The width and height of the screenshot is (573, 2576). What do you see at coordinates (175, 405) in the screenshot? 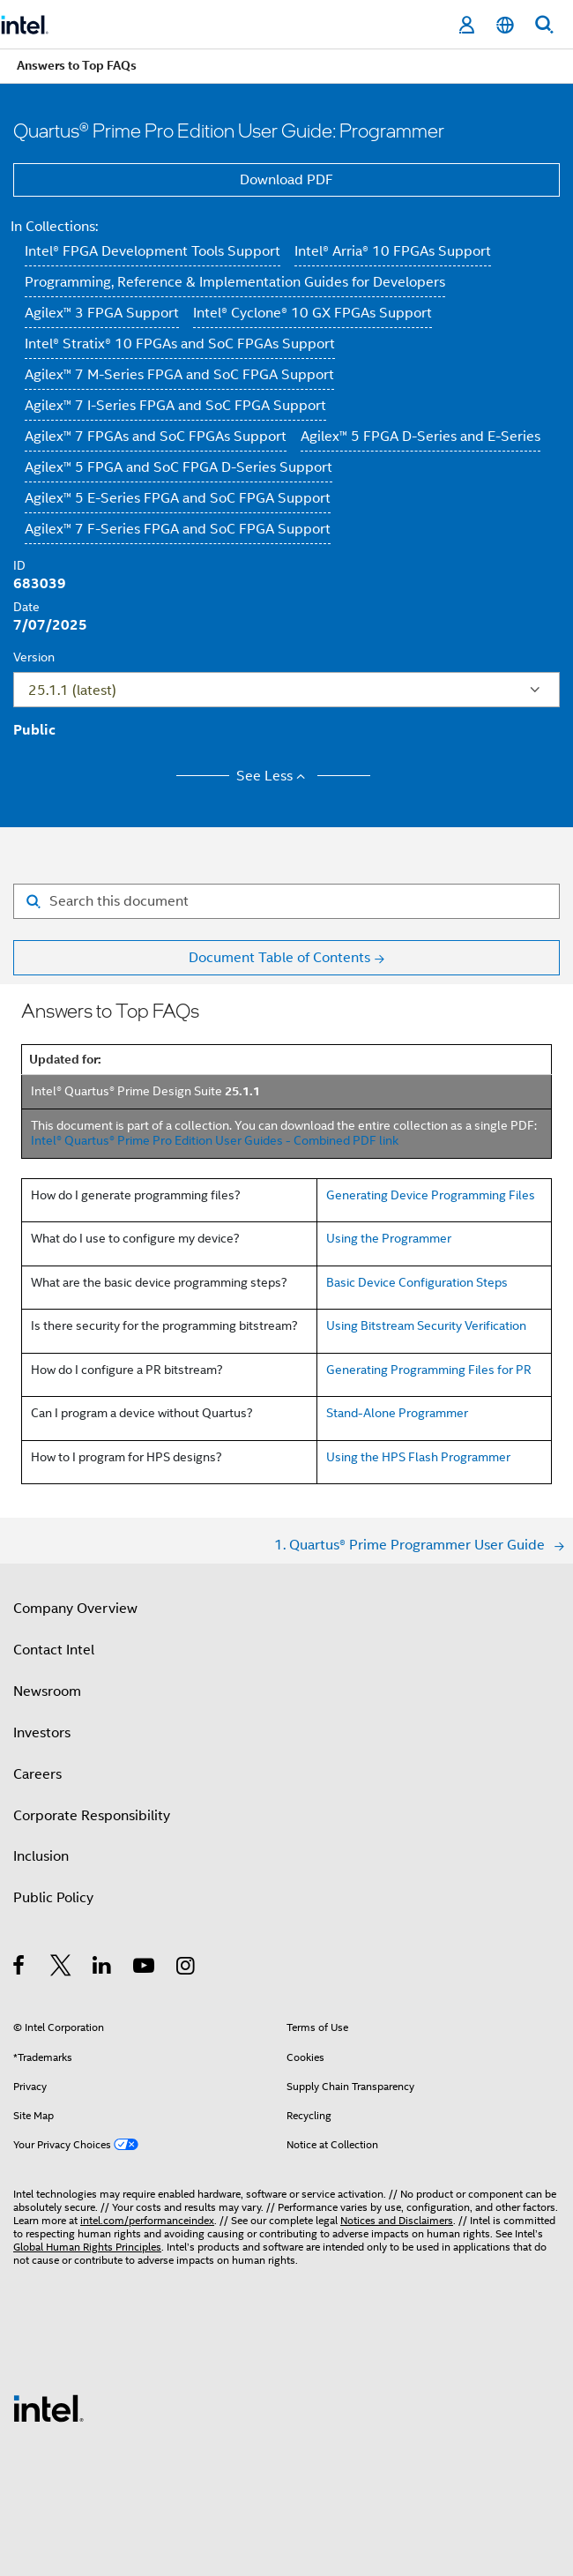
I see `Agilex™ 7 I-Series FPGA and SoC FPGA Support` at bounding box center [175, 405].